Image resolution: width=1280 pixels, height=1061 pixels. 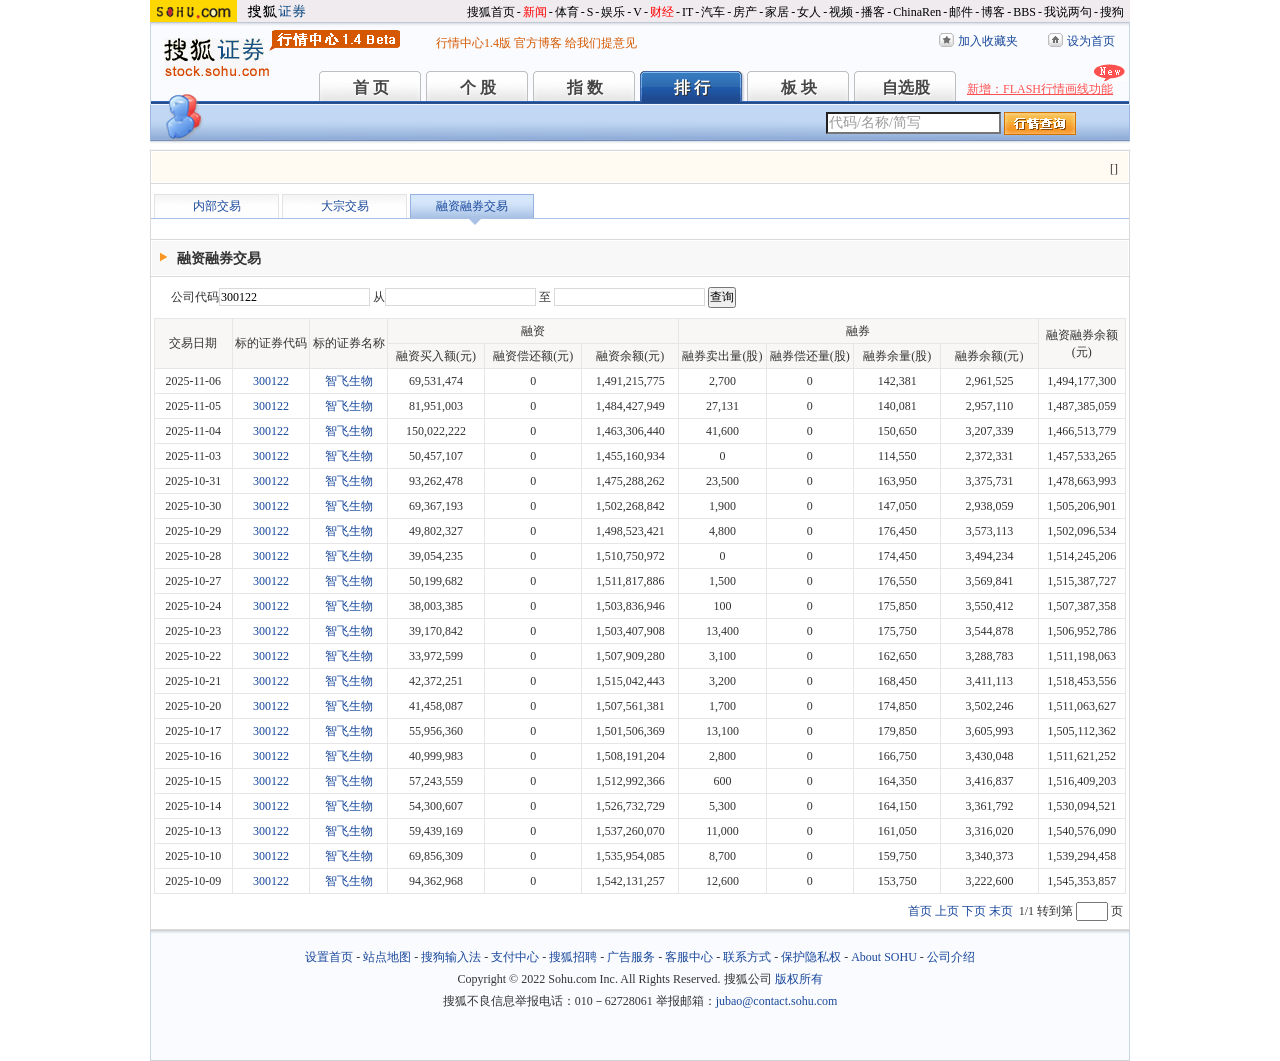 What do you see at coordinates (809, 12) in the screenshot?
I see `女人` at bounding box center [809, 12].